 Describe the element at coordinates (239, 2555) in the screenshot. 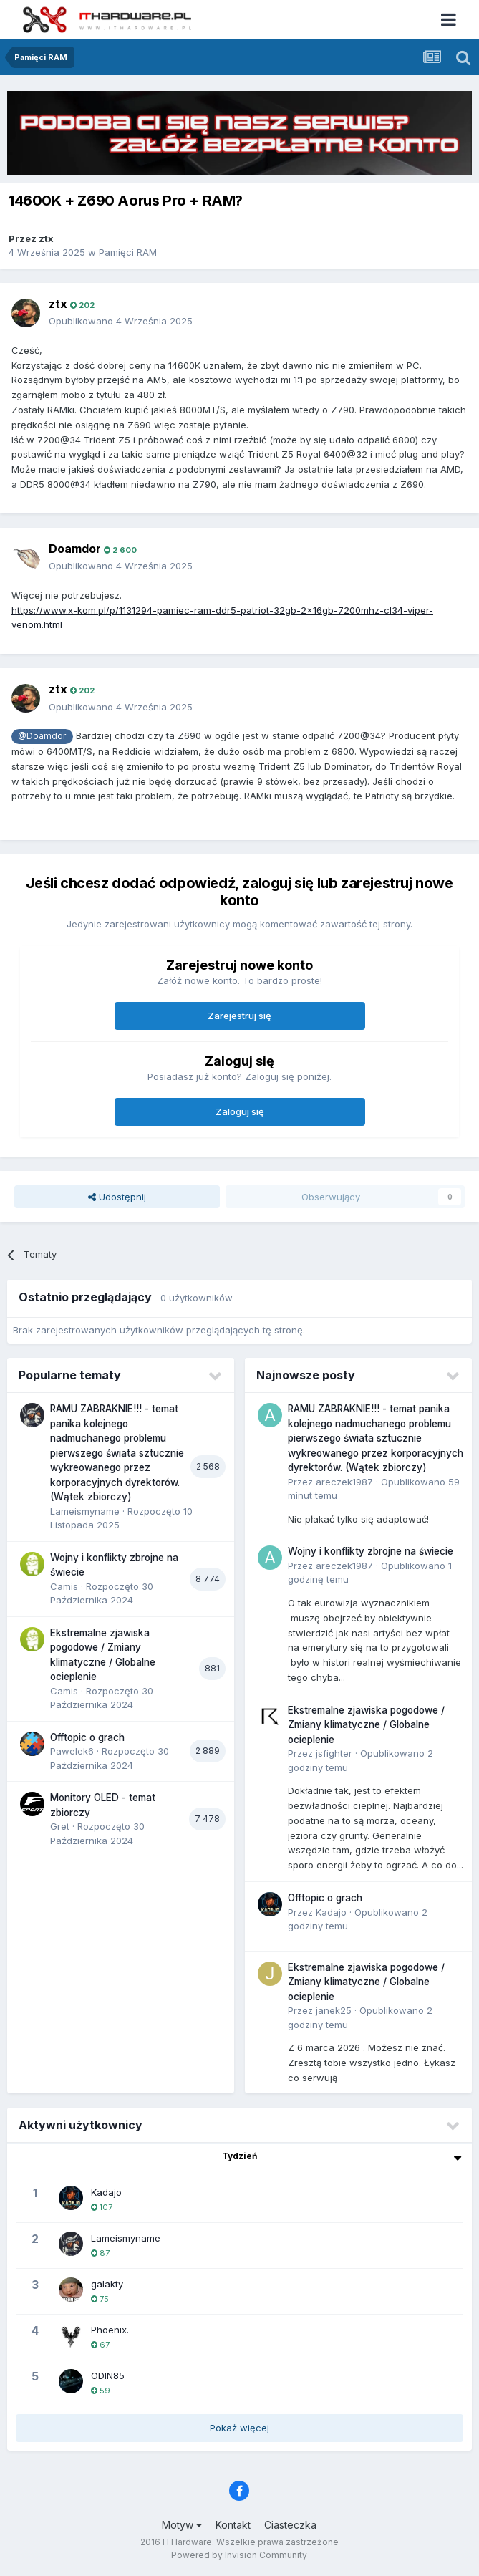

I see `Powered by Invision Community` at that location.